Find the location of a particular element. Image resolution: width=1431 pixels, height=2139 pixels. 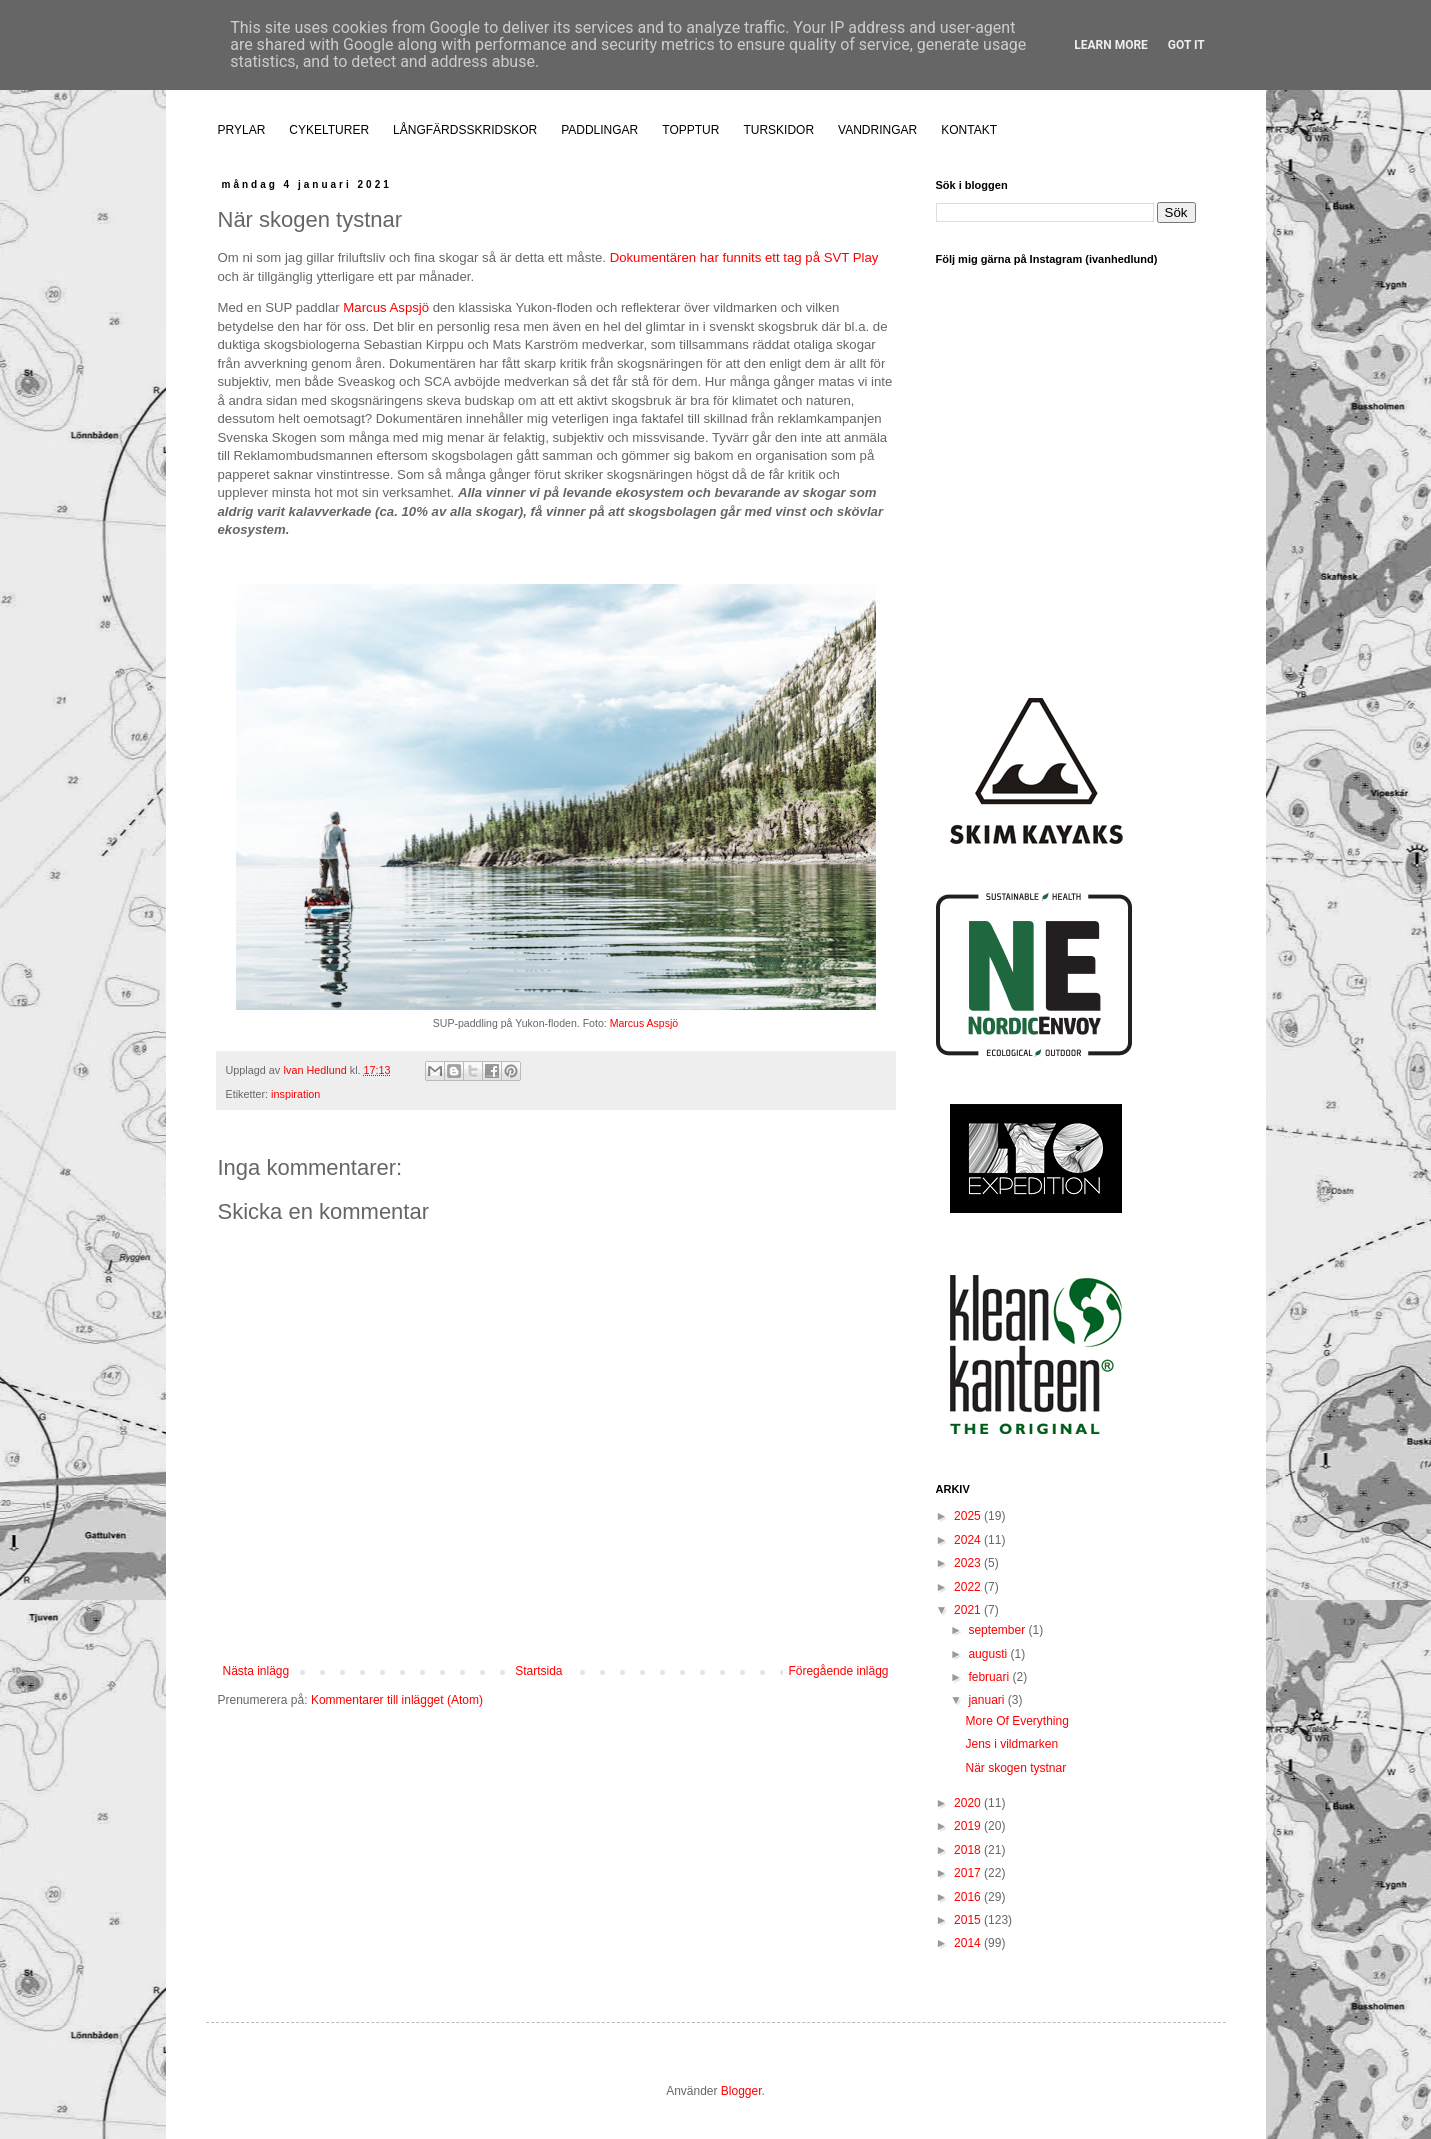

TURSKIDOR is located at coordinates (778, 130).